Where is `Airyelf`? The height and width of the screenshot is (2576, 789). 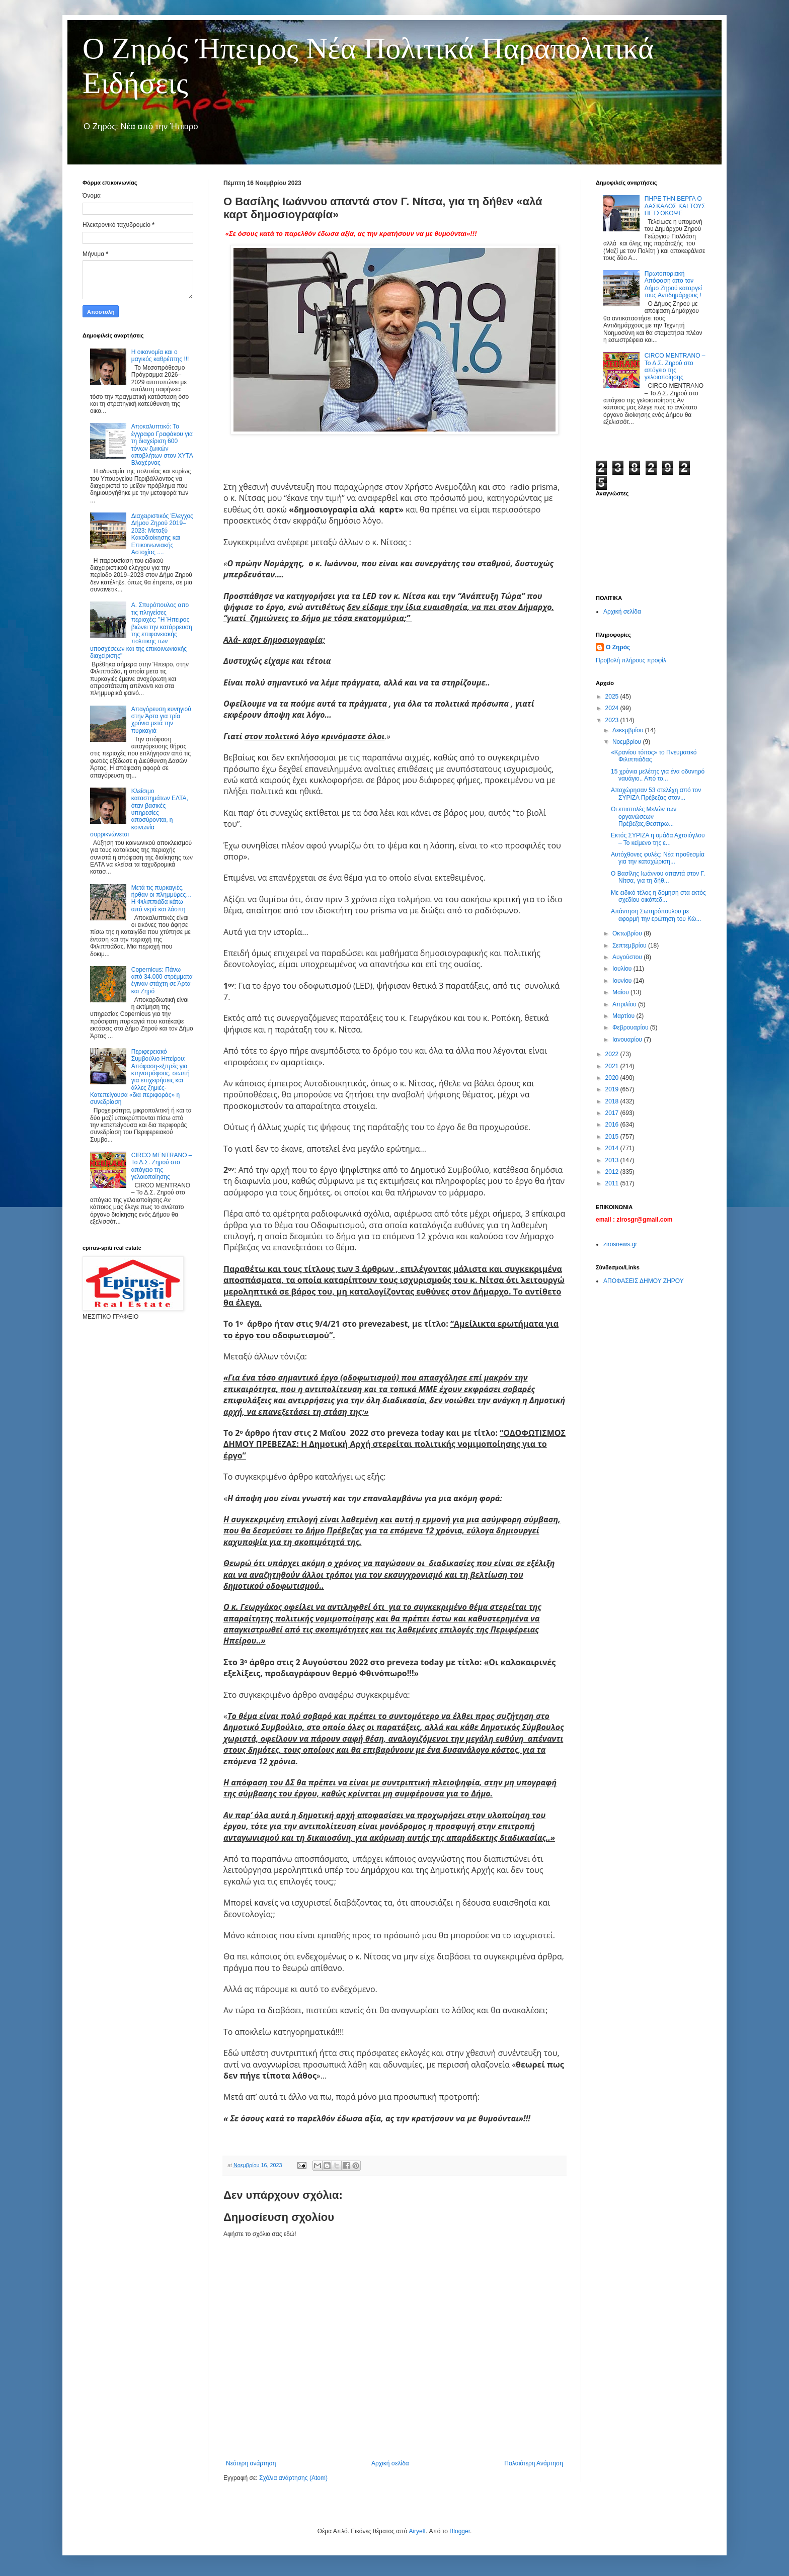
Airyelf is located at coordinates (417, 2531).